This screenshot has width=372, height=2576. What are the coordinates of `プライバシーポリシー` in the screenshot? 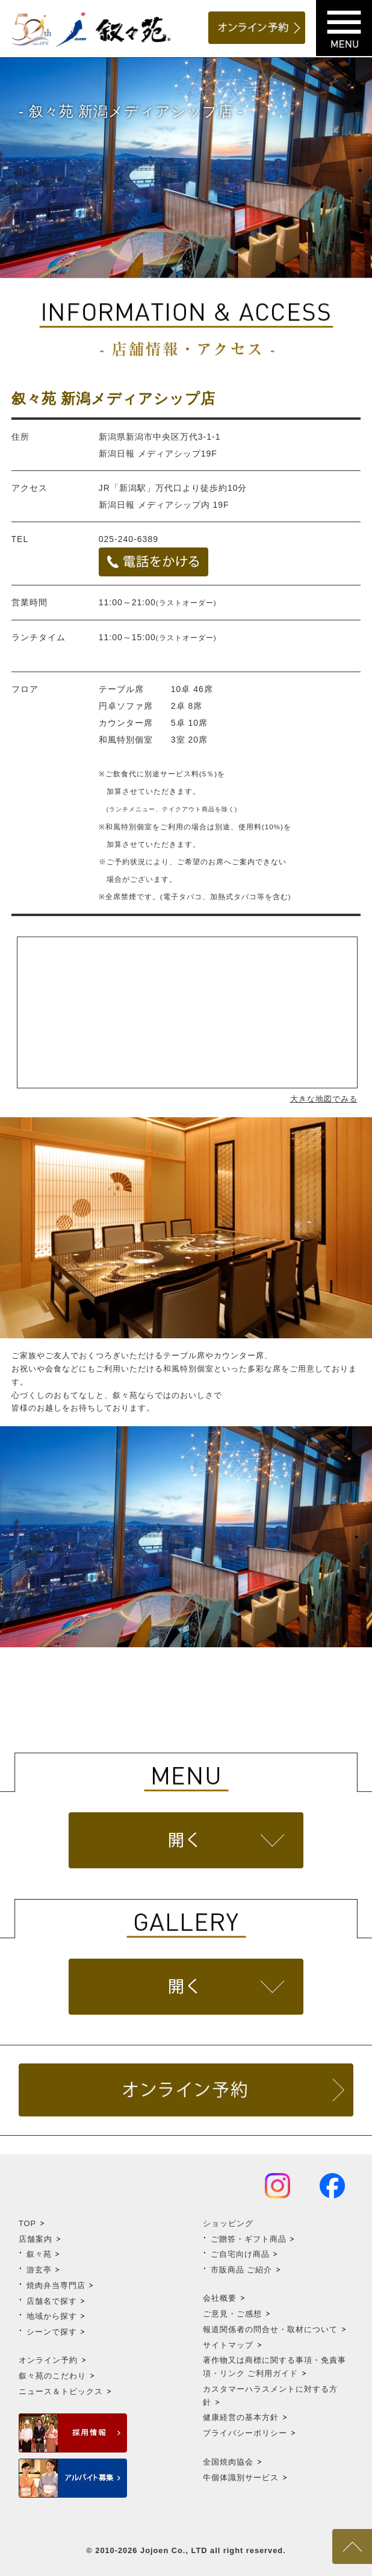 It's located at (245, 2432).